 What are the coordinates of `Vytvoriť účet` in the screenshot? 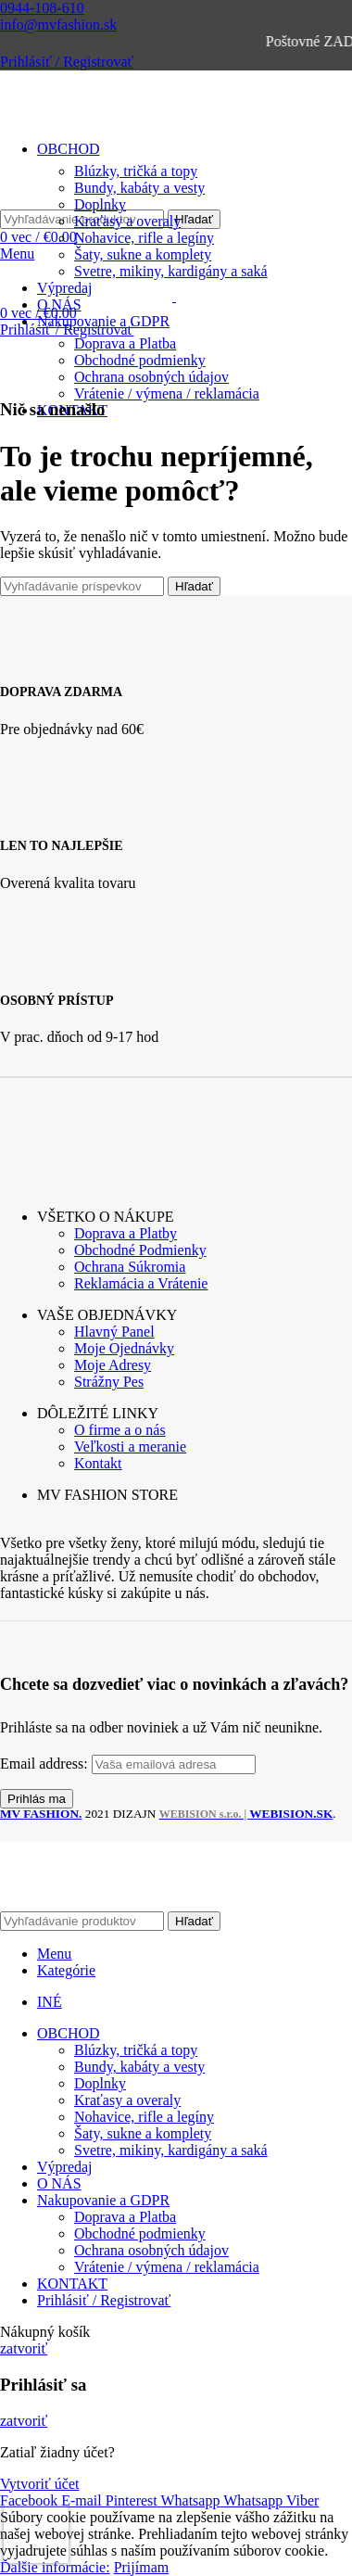 It's located at (39, 2484).